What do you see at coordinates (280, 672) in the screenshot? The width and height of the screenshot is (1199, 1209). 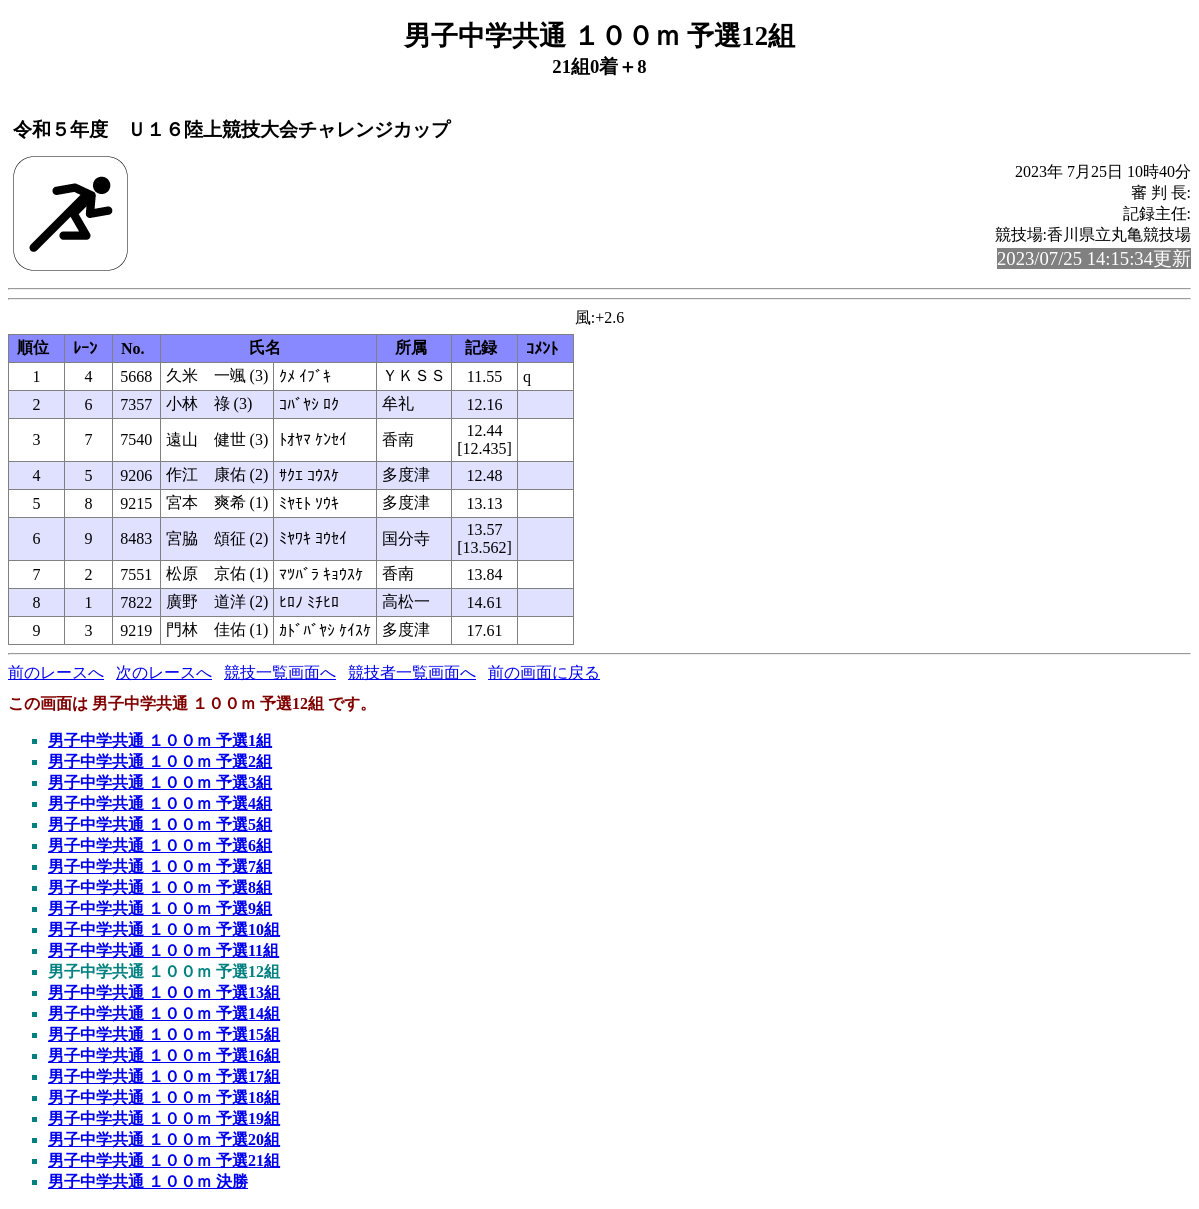 I see `競技一覧画面へ` at bounding box center [280, 672].